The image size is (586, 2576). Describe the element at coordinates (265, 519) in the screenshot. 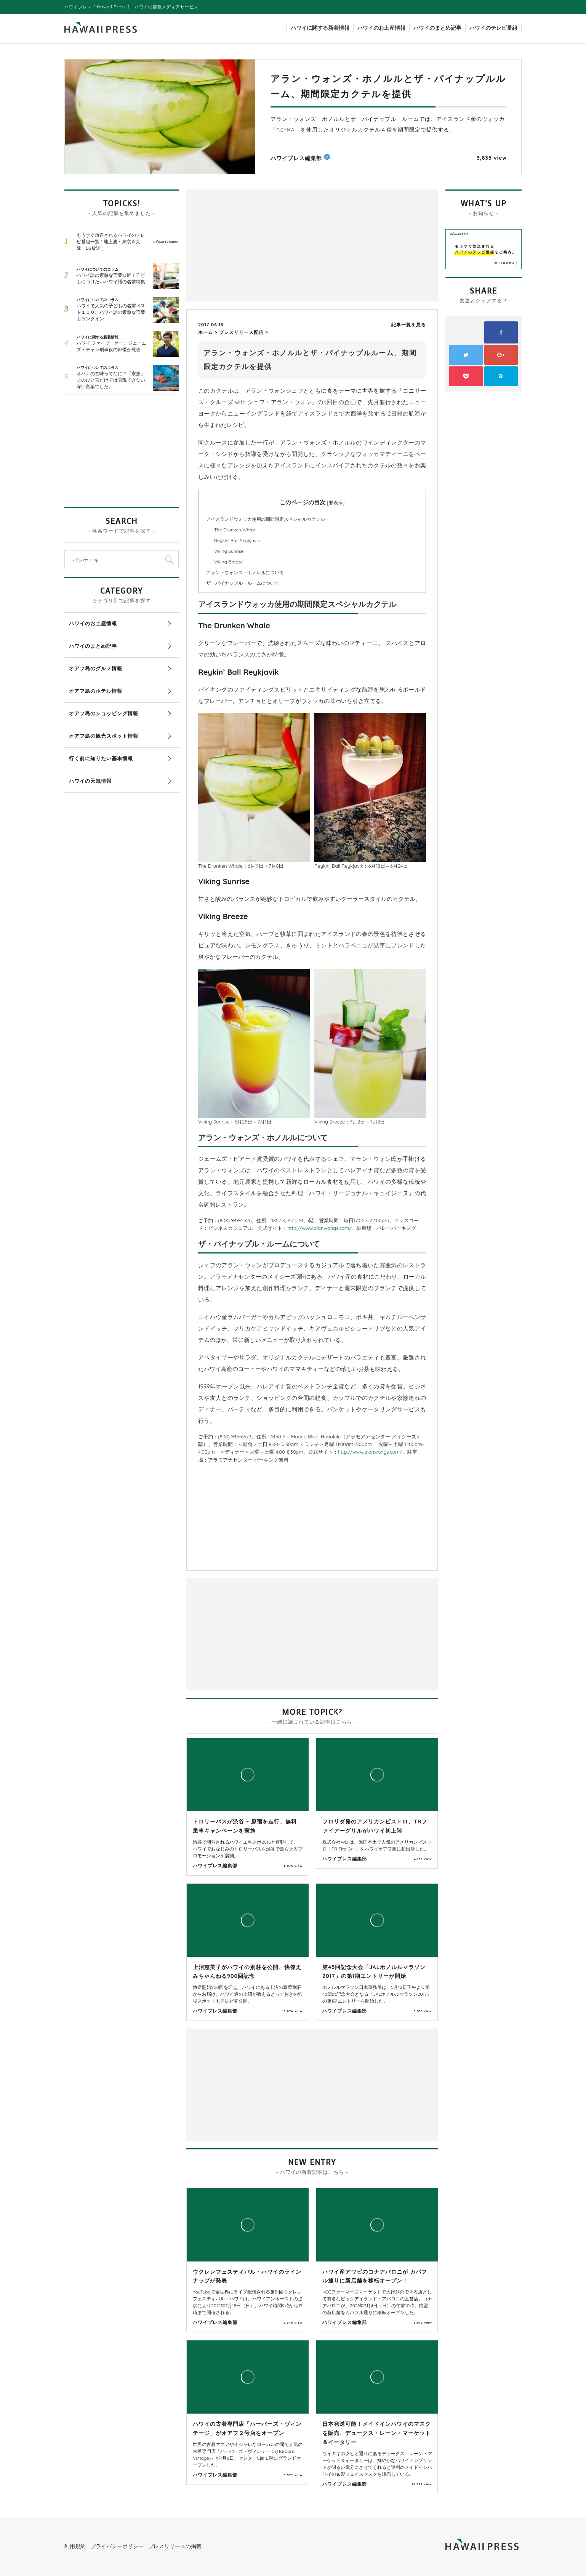

I see `アイスランドウォッカ使用の期間限定スペシャルカクテル` at that location.